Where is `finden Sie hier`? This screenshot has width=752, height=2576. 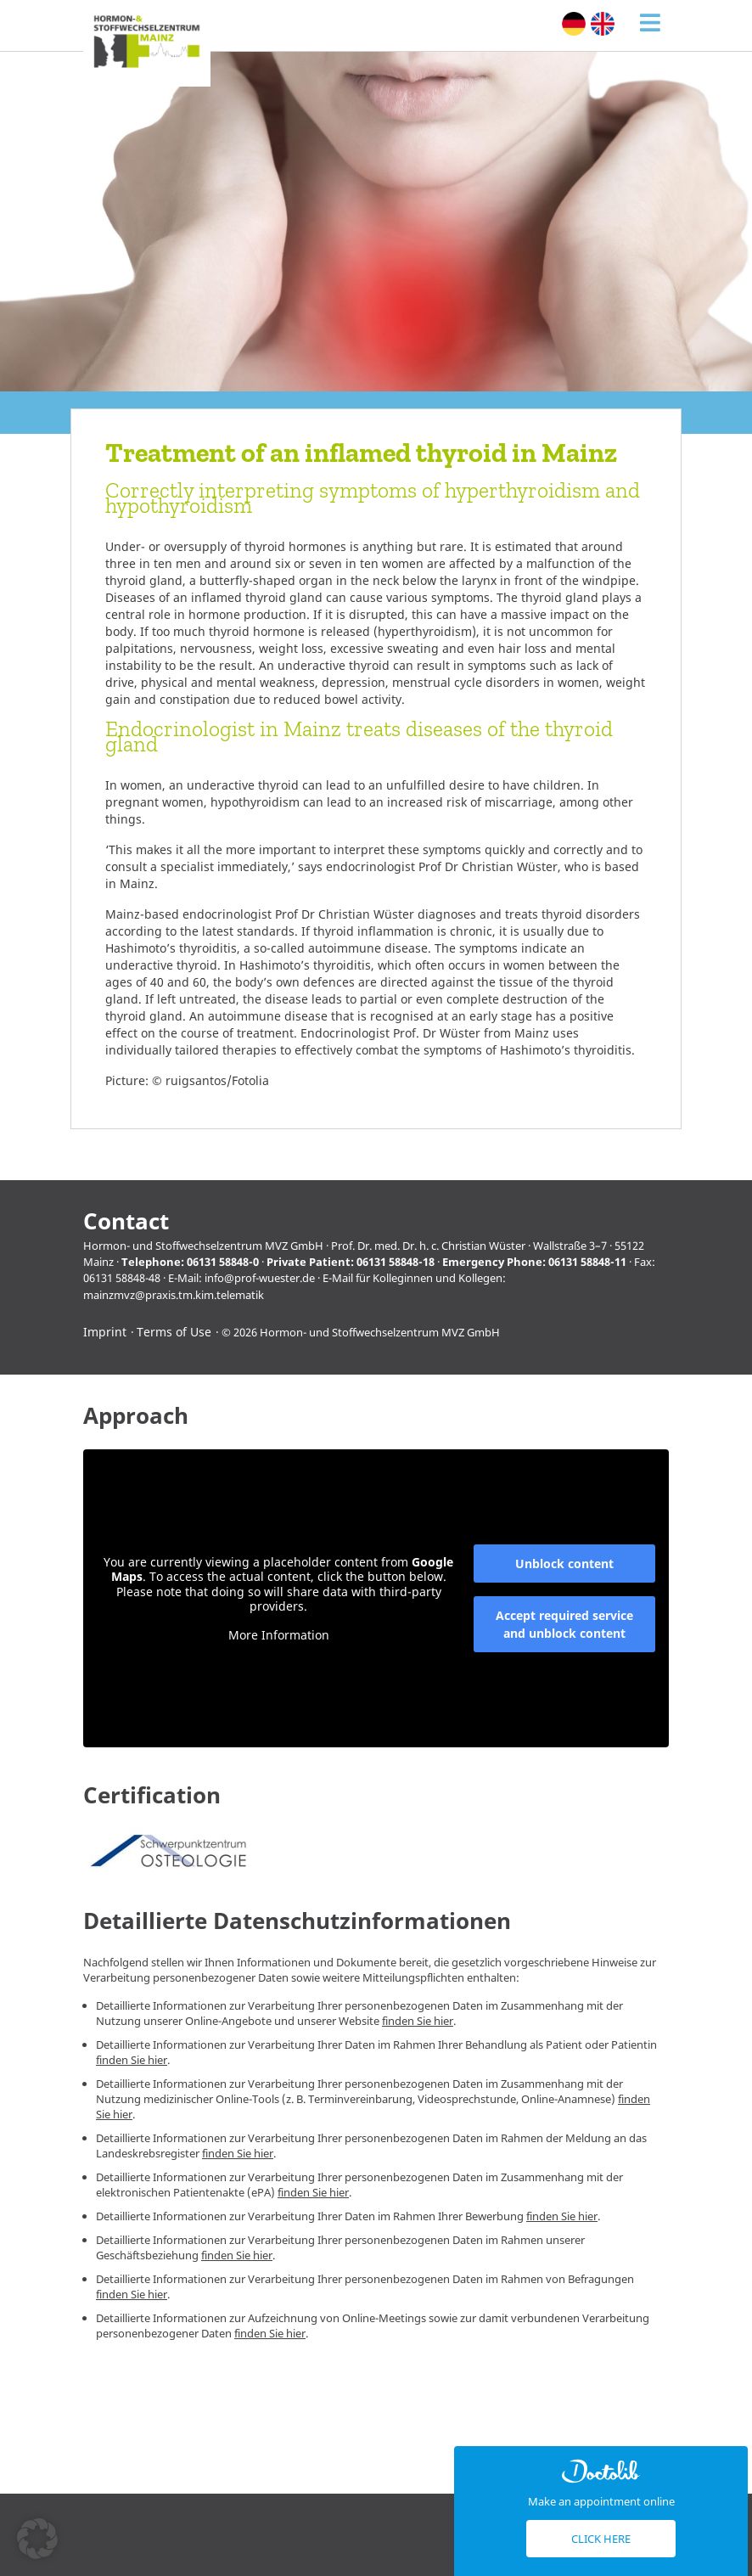
finden Sie hier is located at coordinates (417, 2020).